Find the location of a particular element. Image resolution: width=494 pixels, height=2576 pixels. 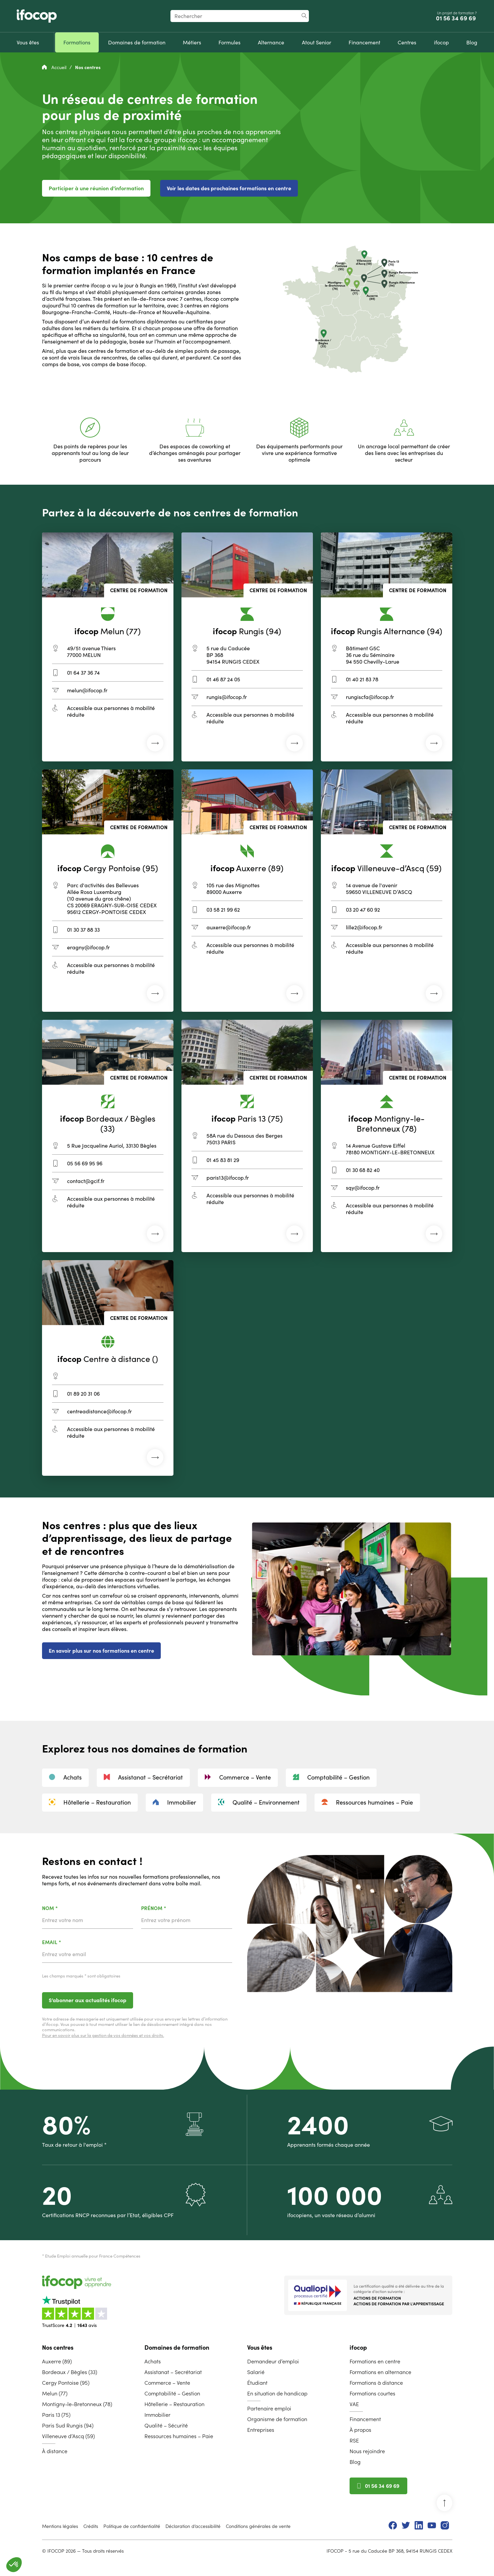

Crédits [menuitem] is located at coordinates (90, 2526).